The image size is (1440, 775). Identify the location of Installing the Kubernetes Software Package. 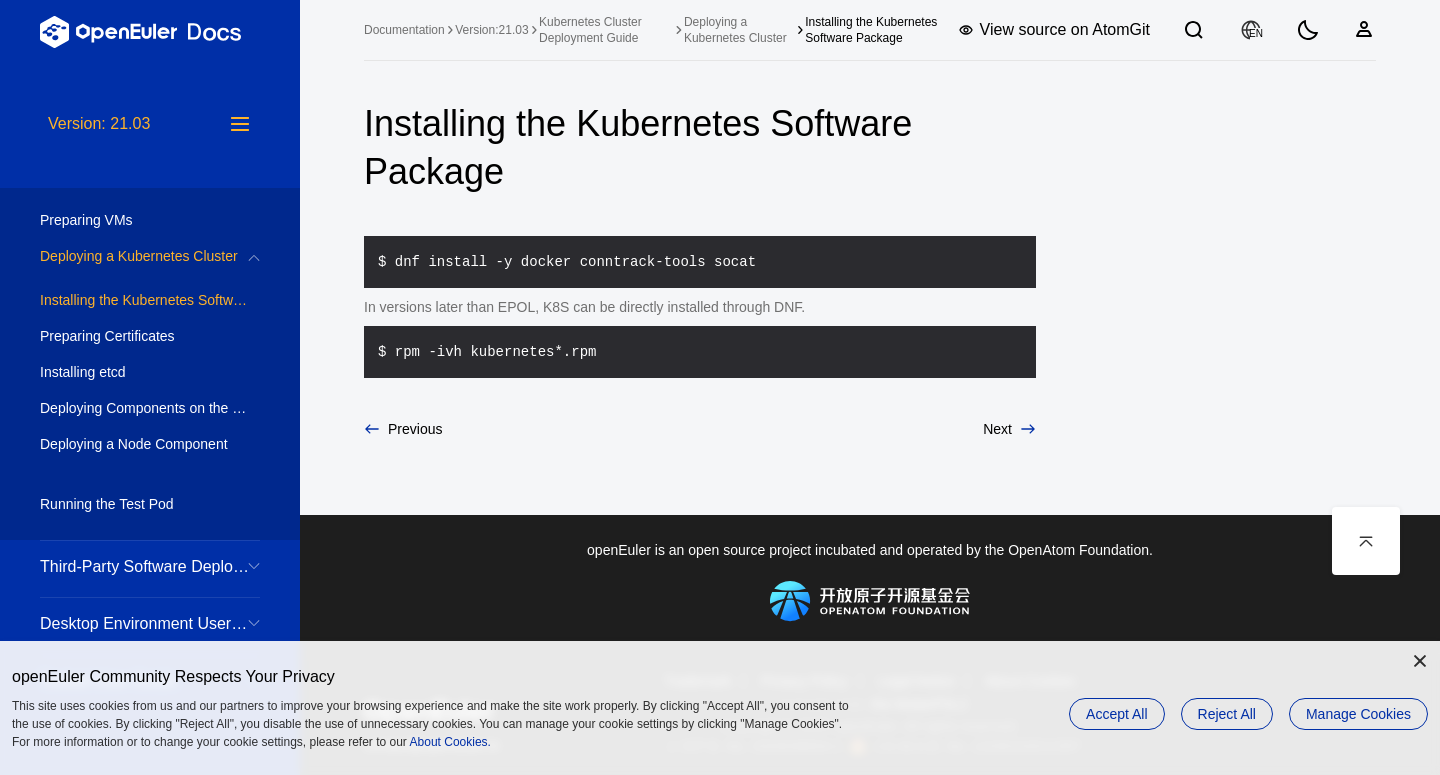
(871, 30).